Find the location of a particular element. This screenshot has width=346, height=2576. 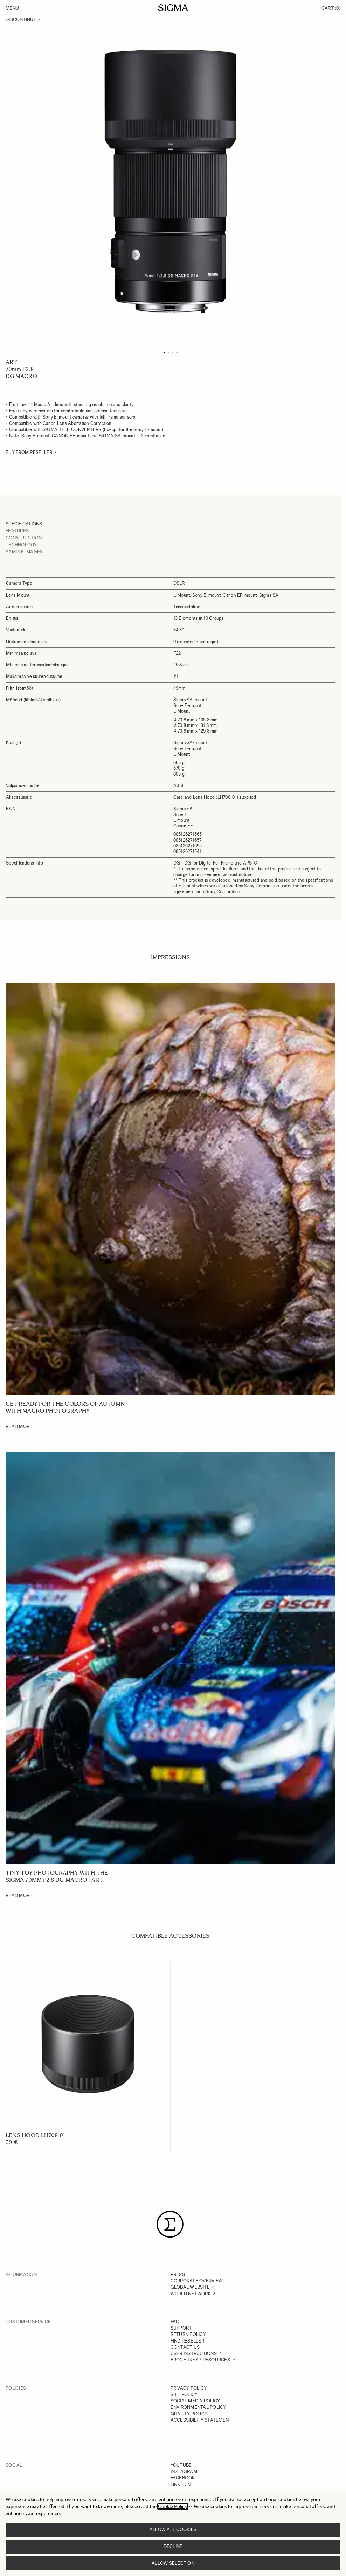

YOUTUBE is located at coordinates (181, 2465).